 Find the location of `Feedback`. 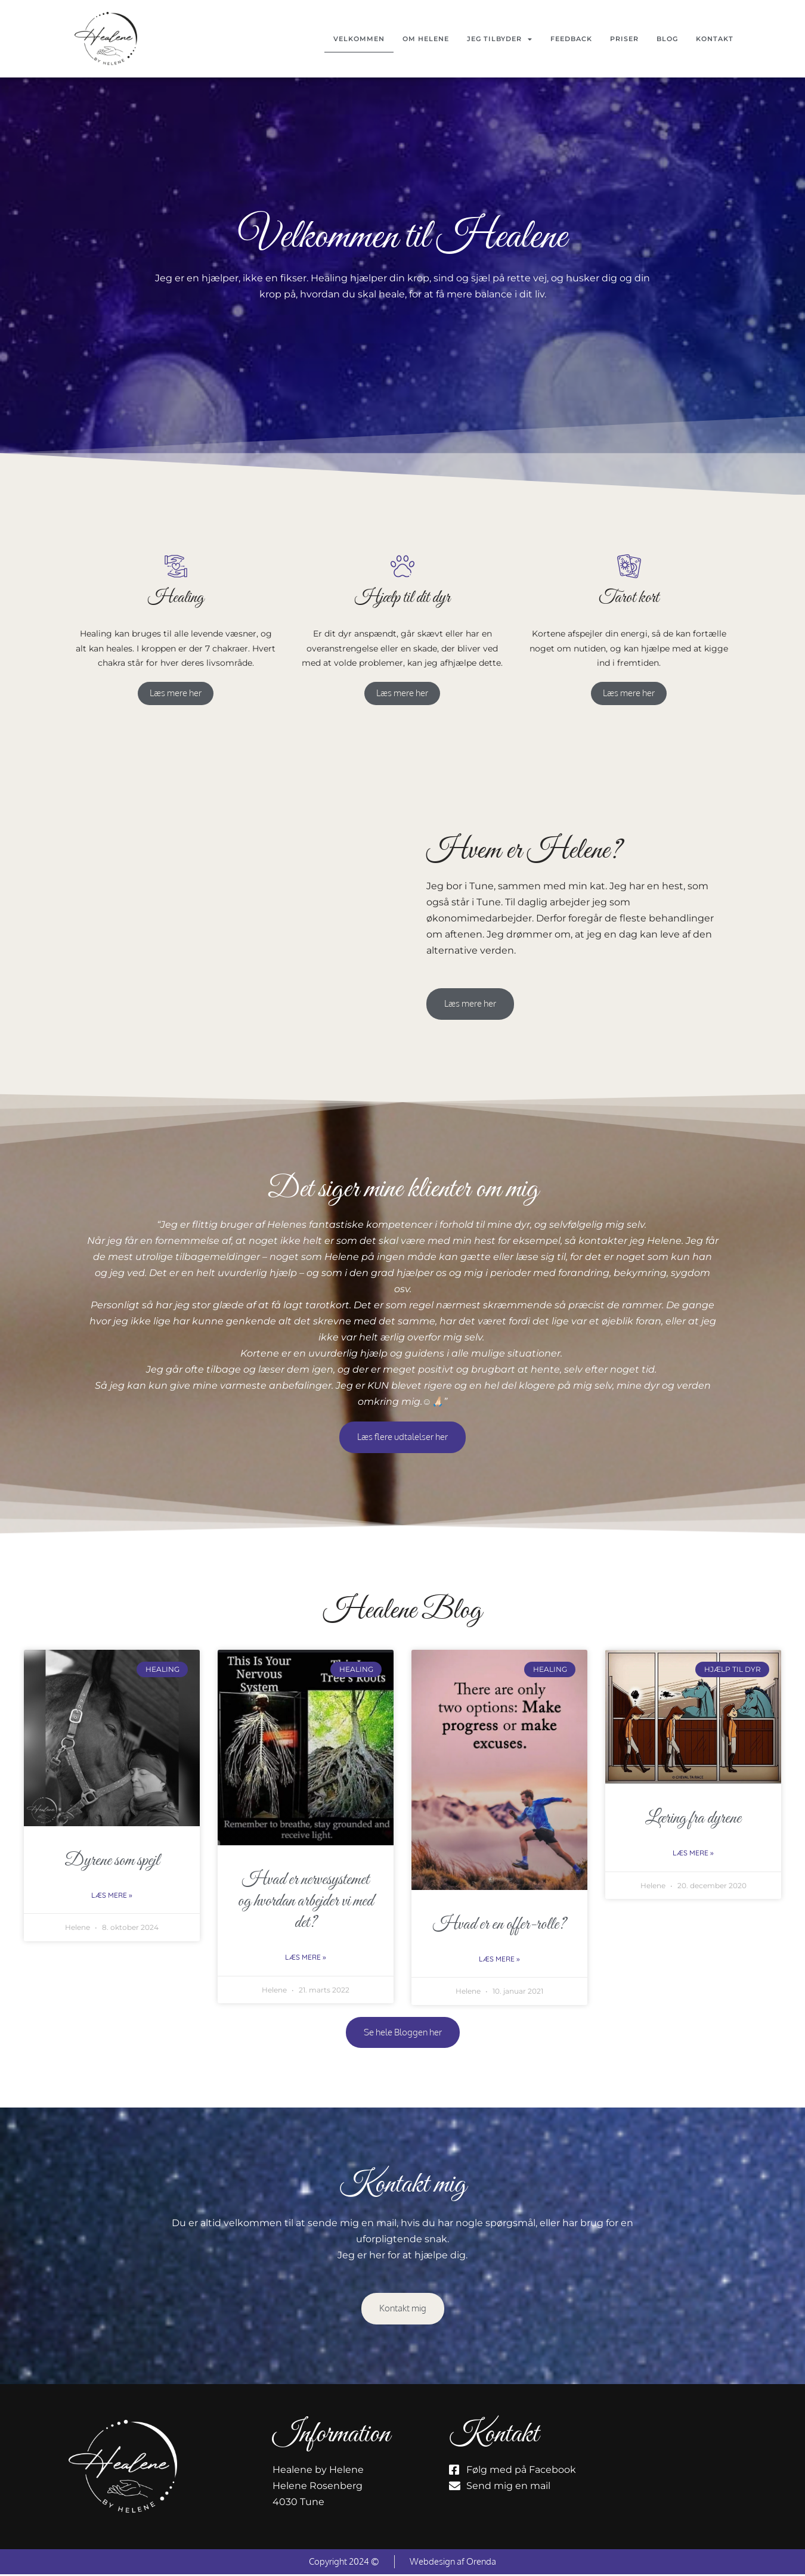

Feedback is located at coordinates (571, 39).